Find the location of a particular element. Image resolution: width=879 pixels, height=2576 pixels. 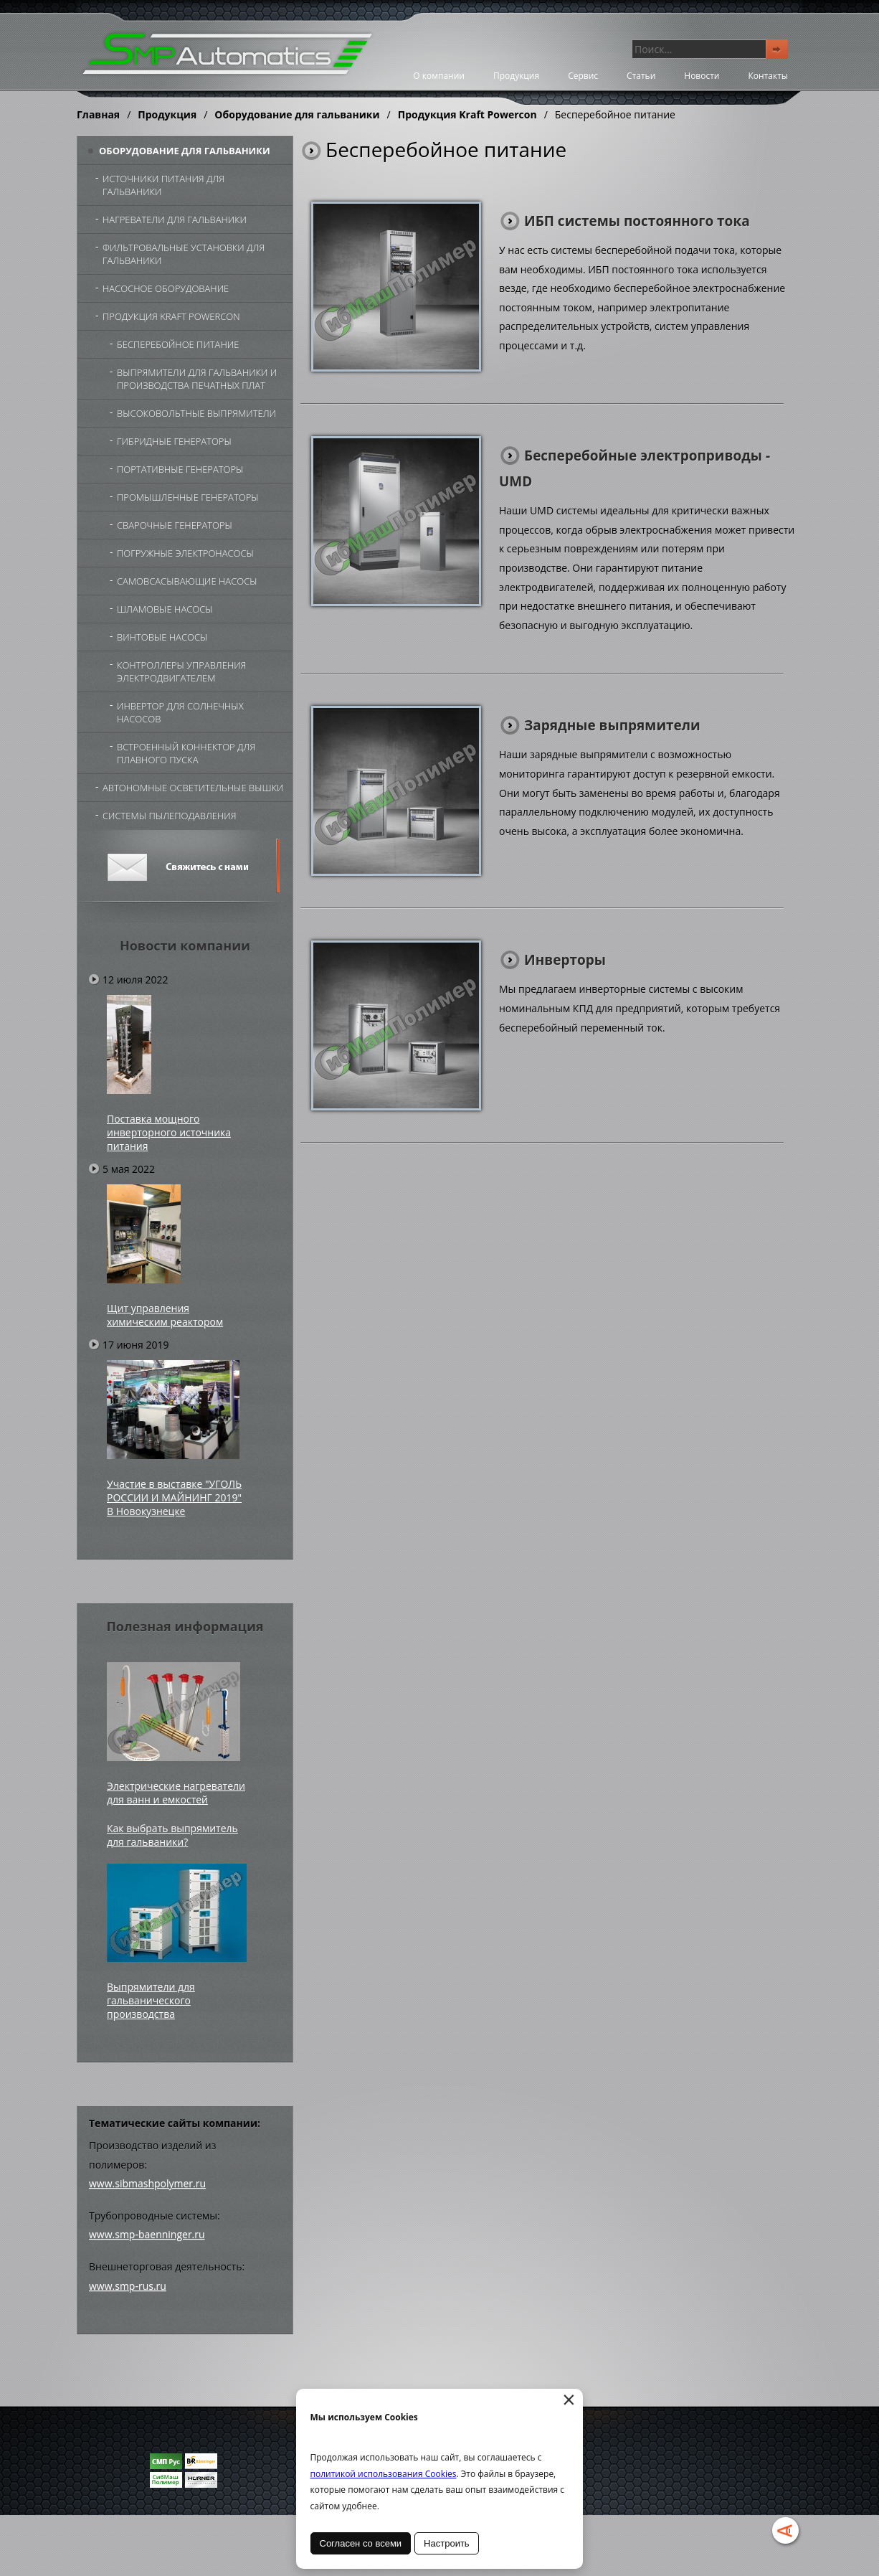

Сервис is located at coordinates (583, 76).